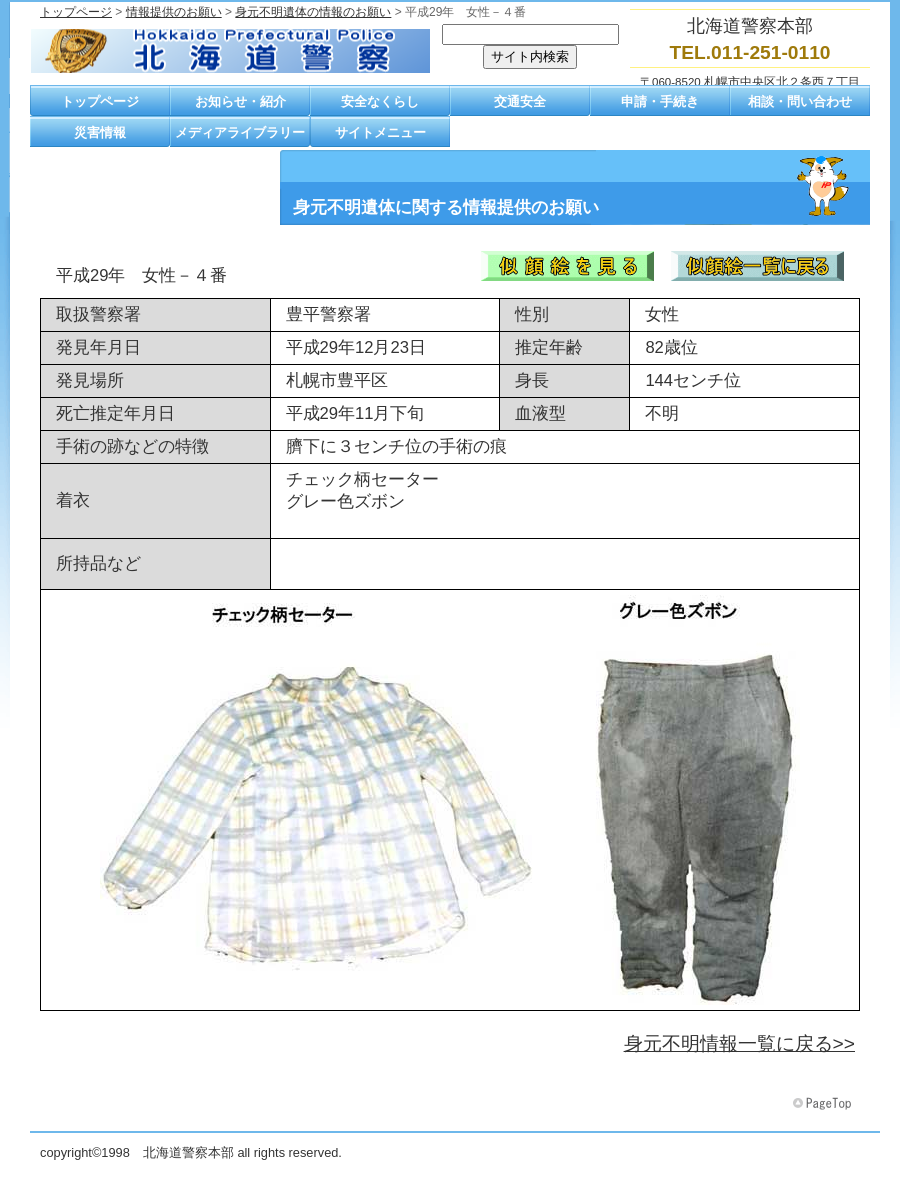 This screenshot has height=1193, width=900. I want to click on 身元不明遺体の情報のお願い, so click(313, 12).